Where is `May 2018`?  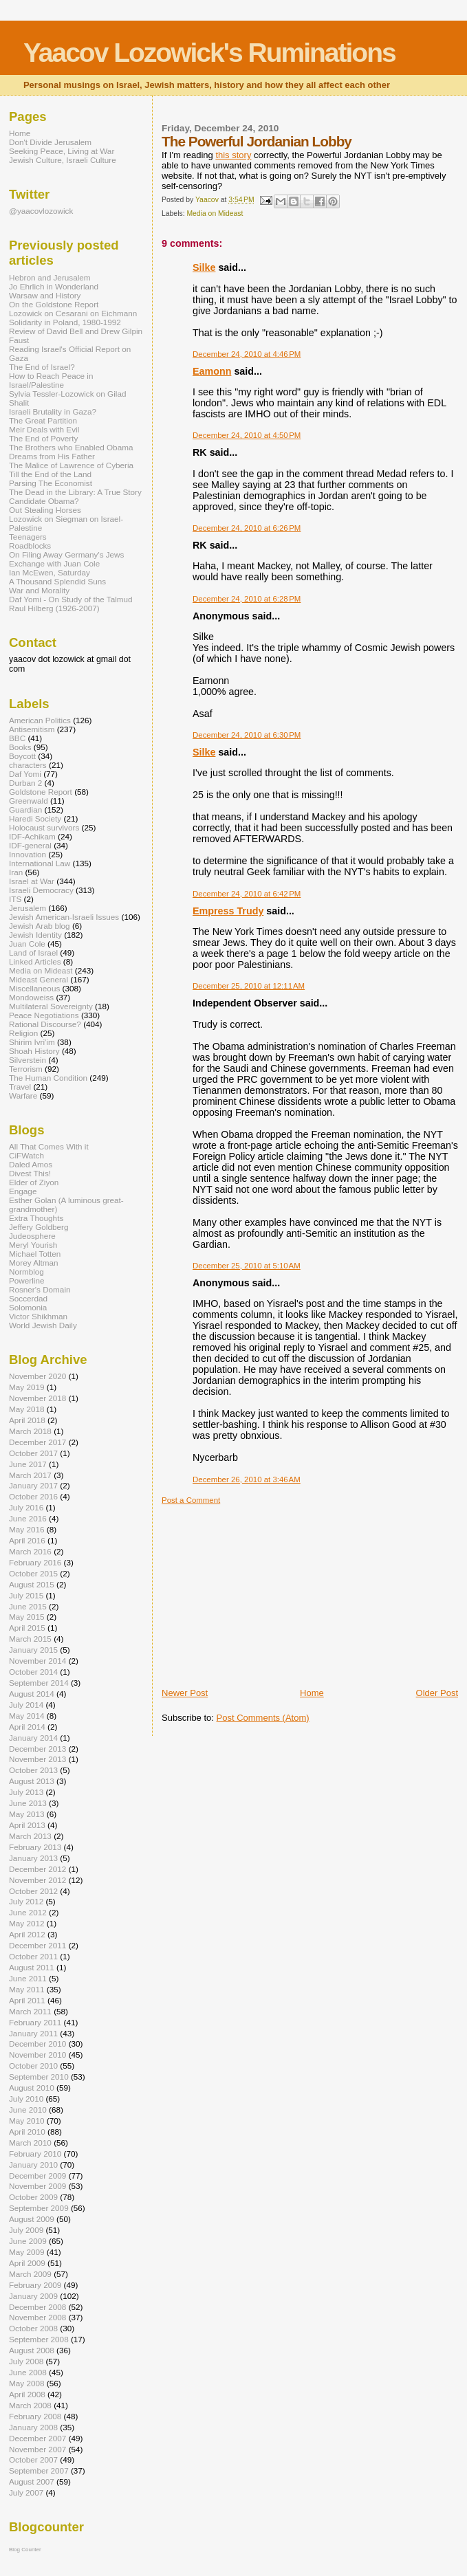
May 2018 is located at coordinates (26, 1409).